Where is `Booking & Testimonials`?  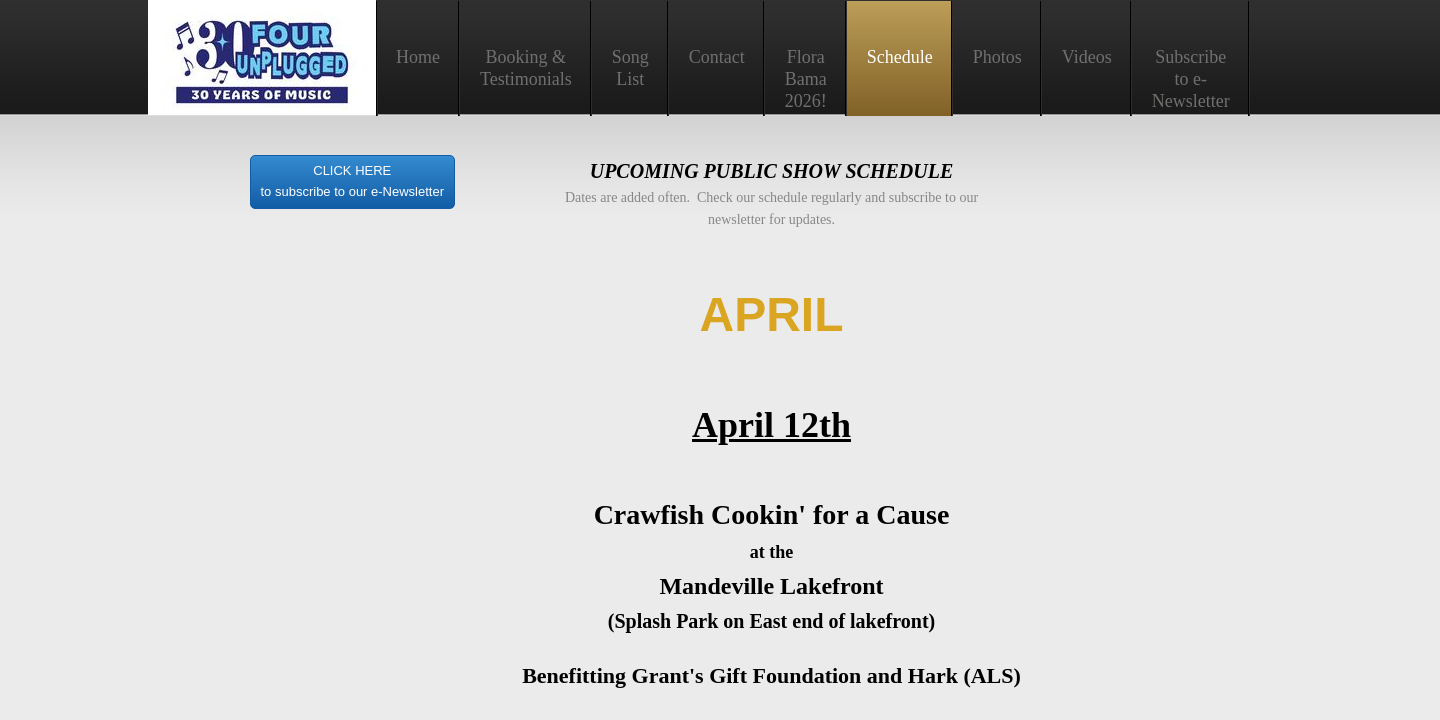 Booking & Testimonials is located at coordinates (526, 68).